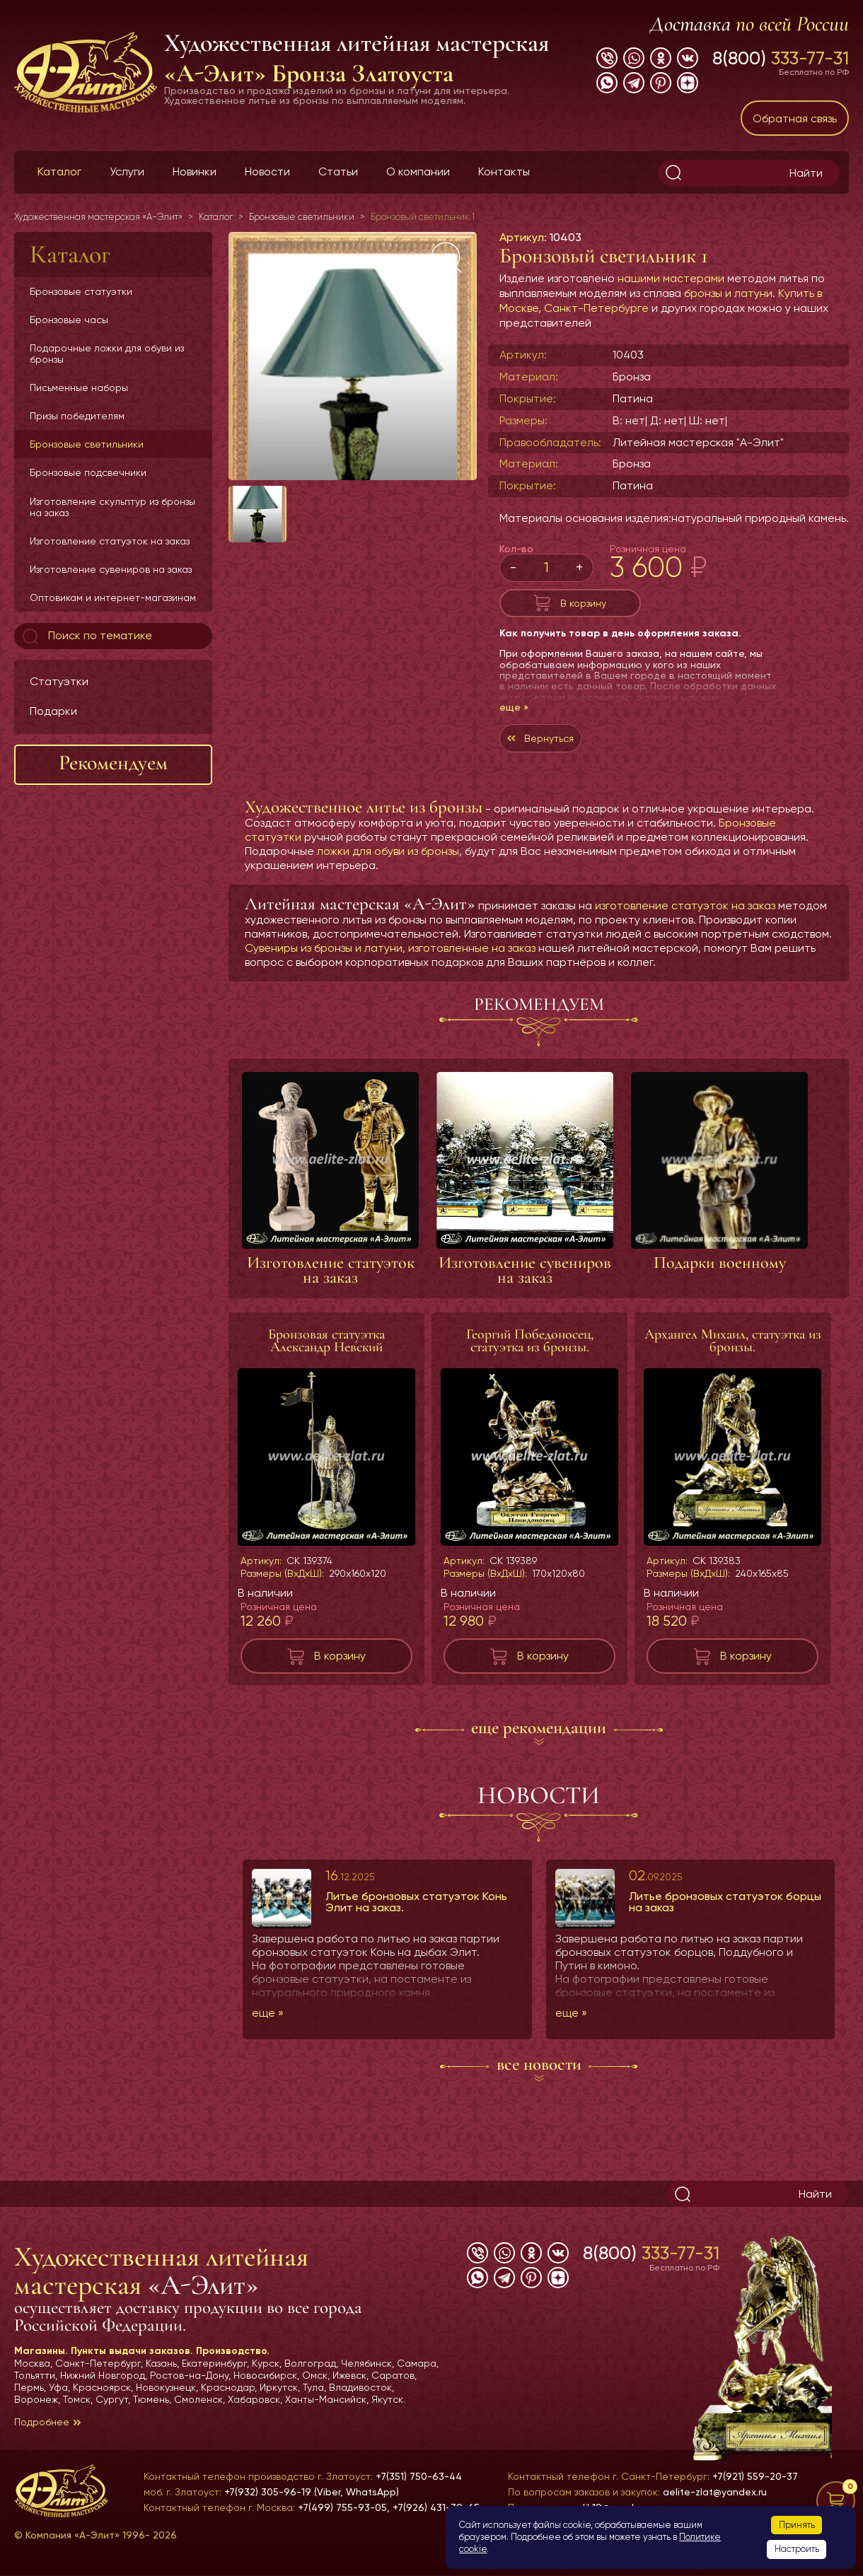  I want to click on Бронзовая статуэтка Александр Невский, so click(326, 1355).